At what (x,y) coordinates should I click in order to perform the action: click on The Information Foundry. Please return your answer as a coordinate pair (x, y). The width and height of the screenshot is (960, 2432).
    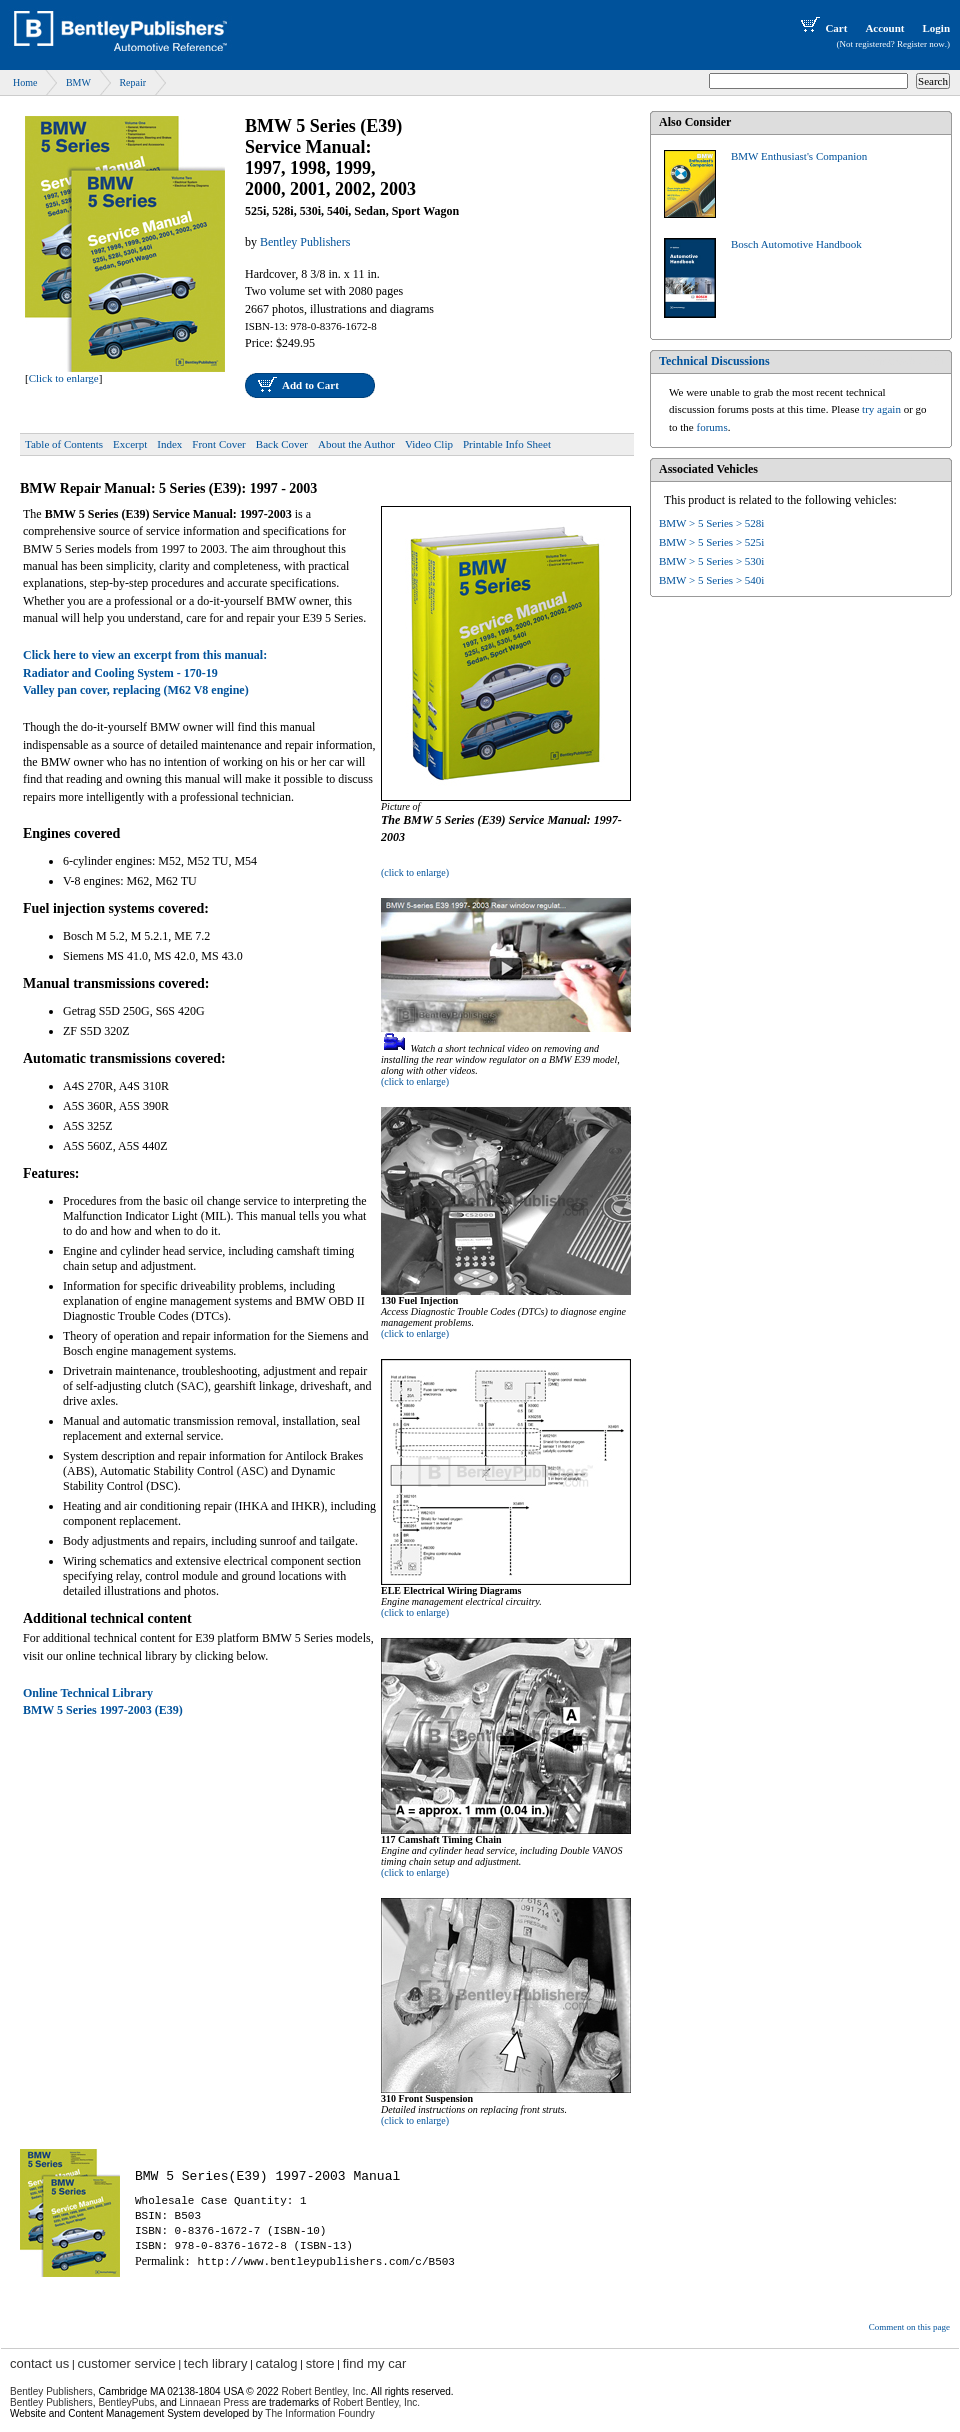
    Looking at the image, I should click on (320, 2413).